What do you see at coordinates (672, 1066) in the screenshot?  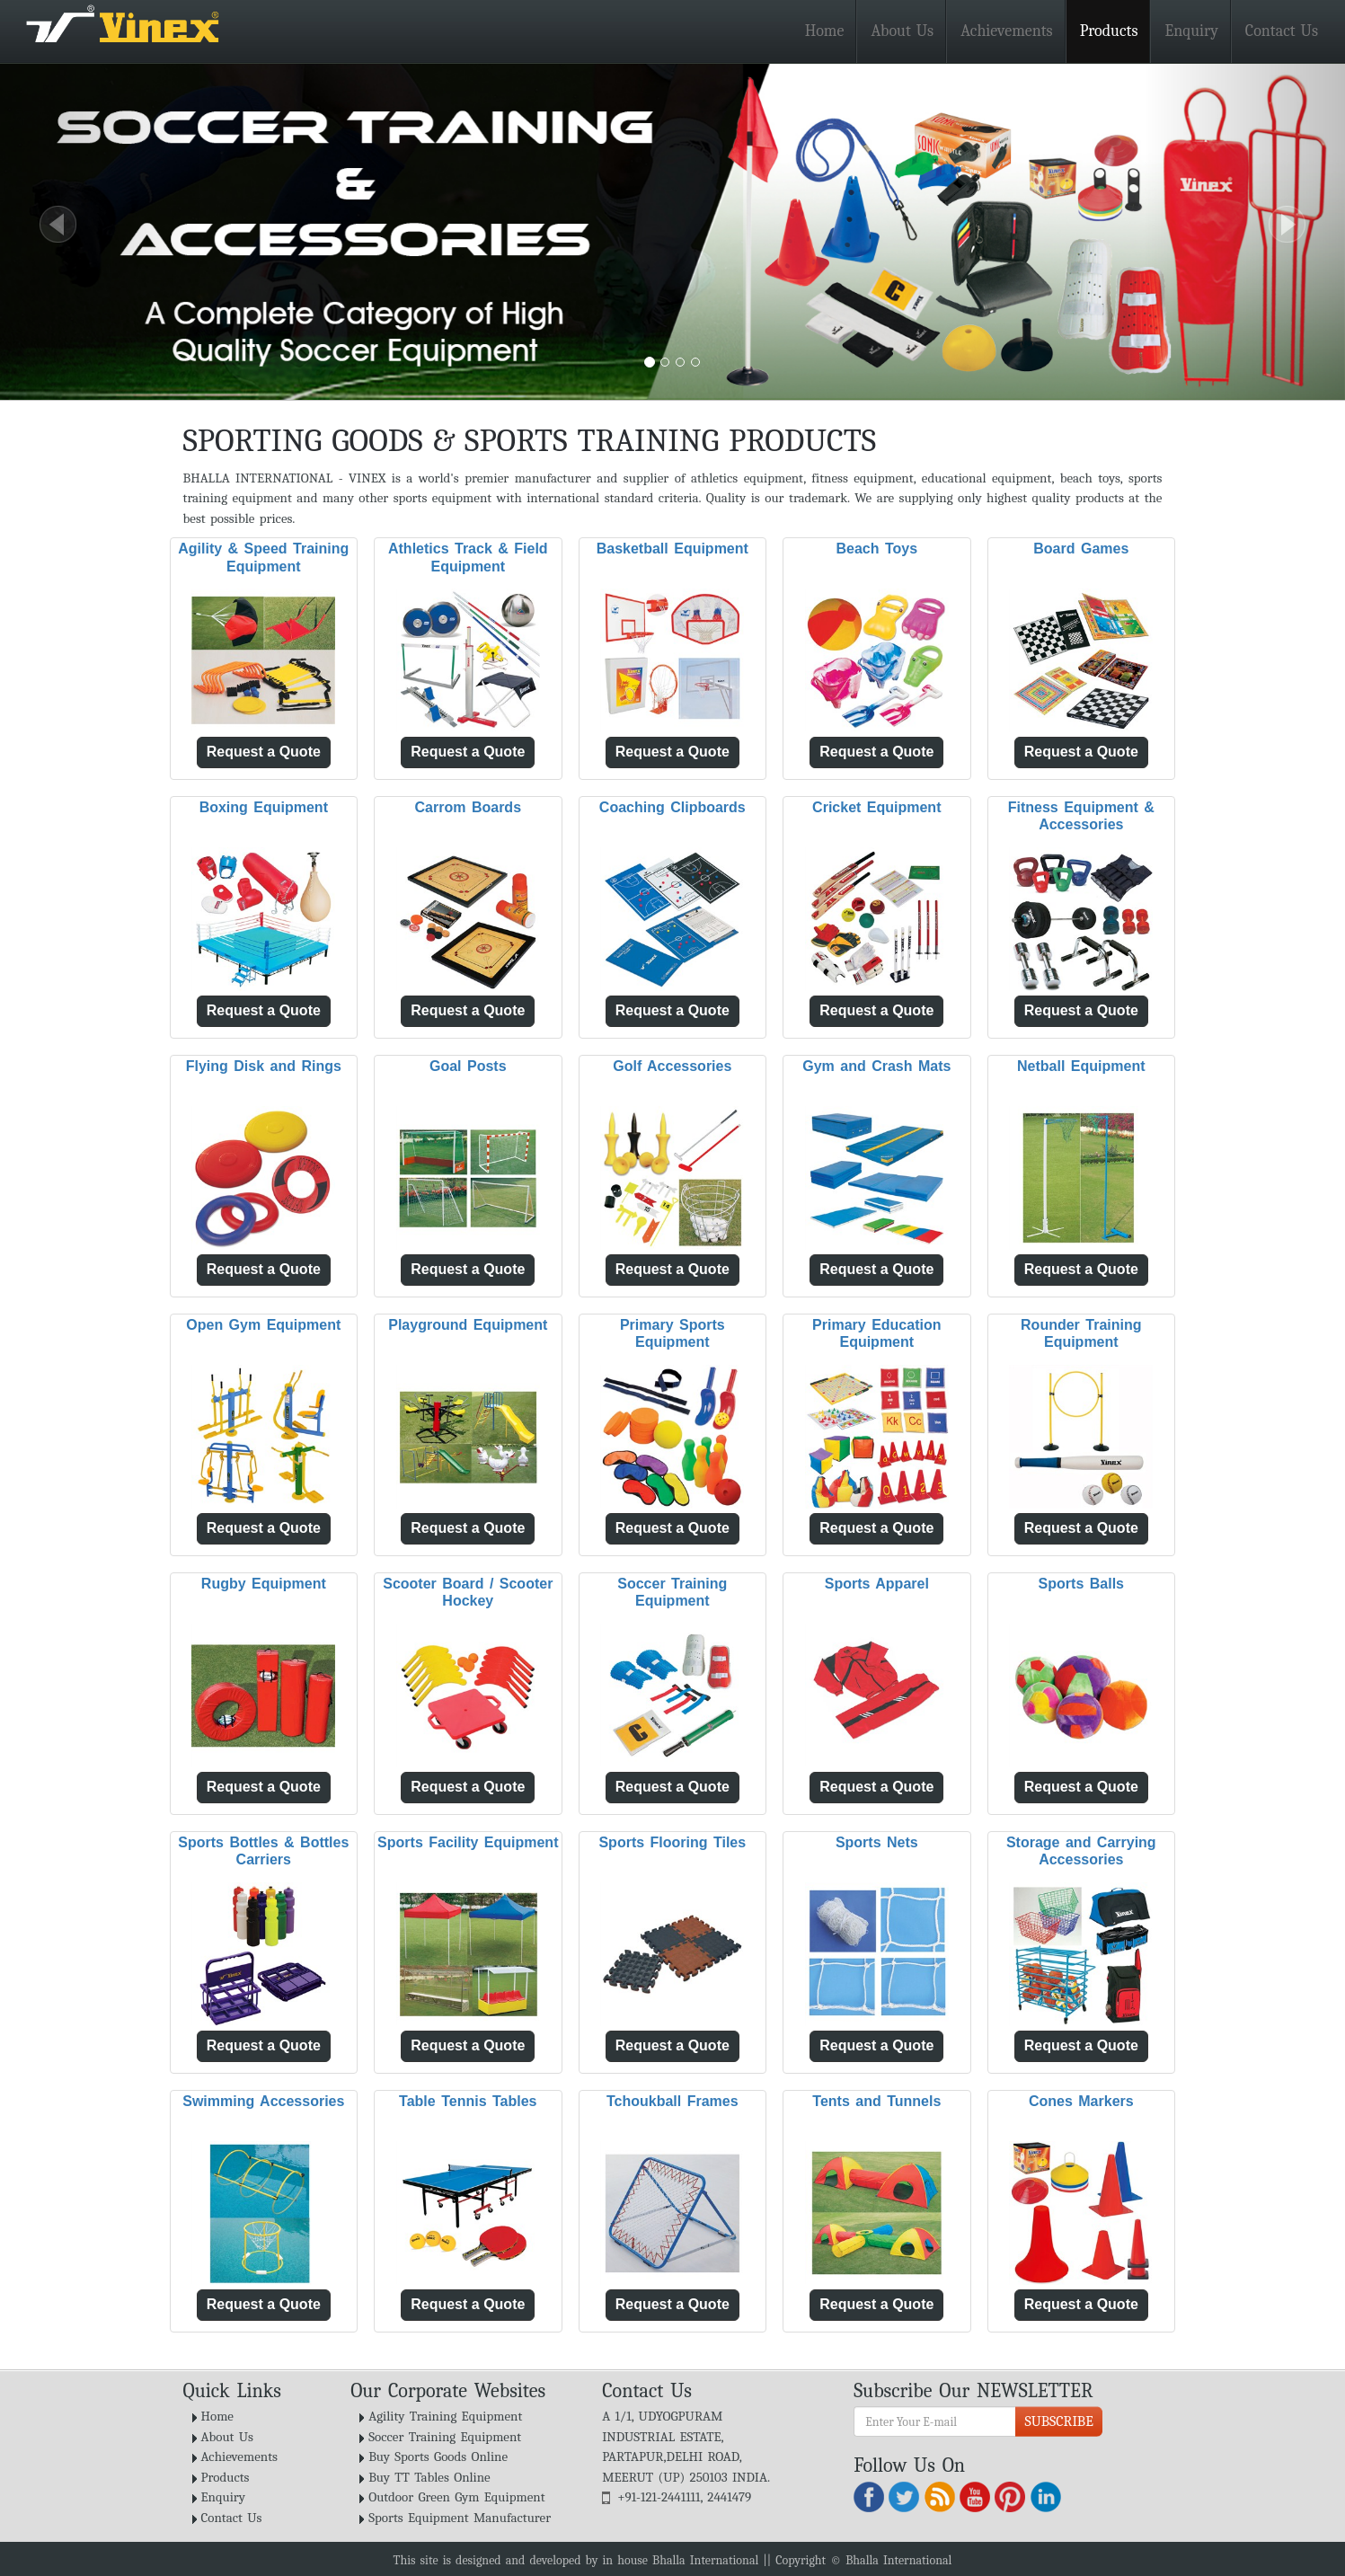 I see `Golf Accessories` at bounding box center [672, 1066].